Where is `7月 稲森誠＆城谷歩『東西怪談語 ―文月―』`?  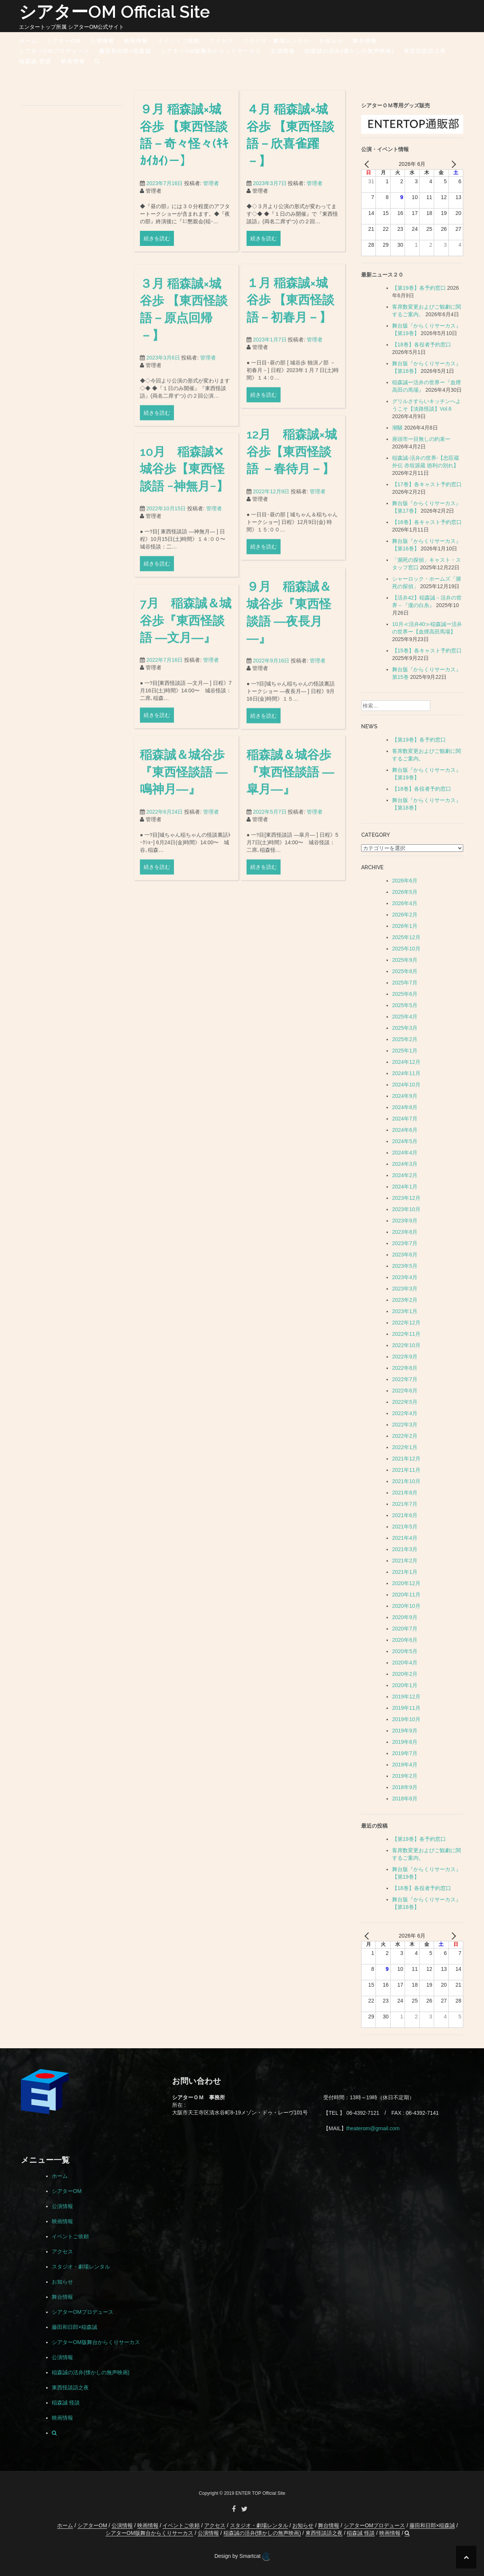 7月 稲森誠＆城谷歩『東西怪談語 ―文月―』 is located at coordinates (185, 706).